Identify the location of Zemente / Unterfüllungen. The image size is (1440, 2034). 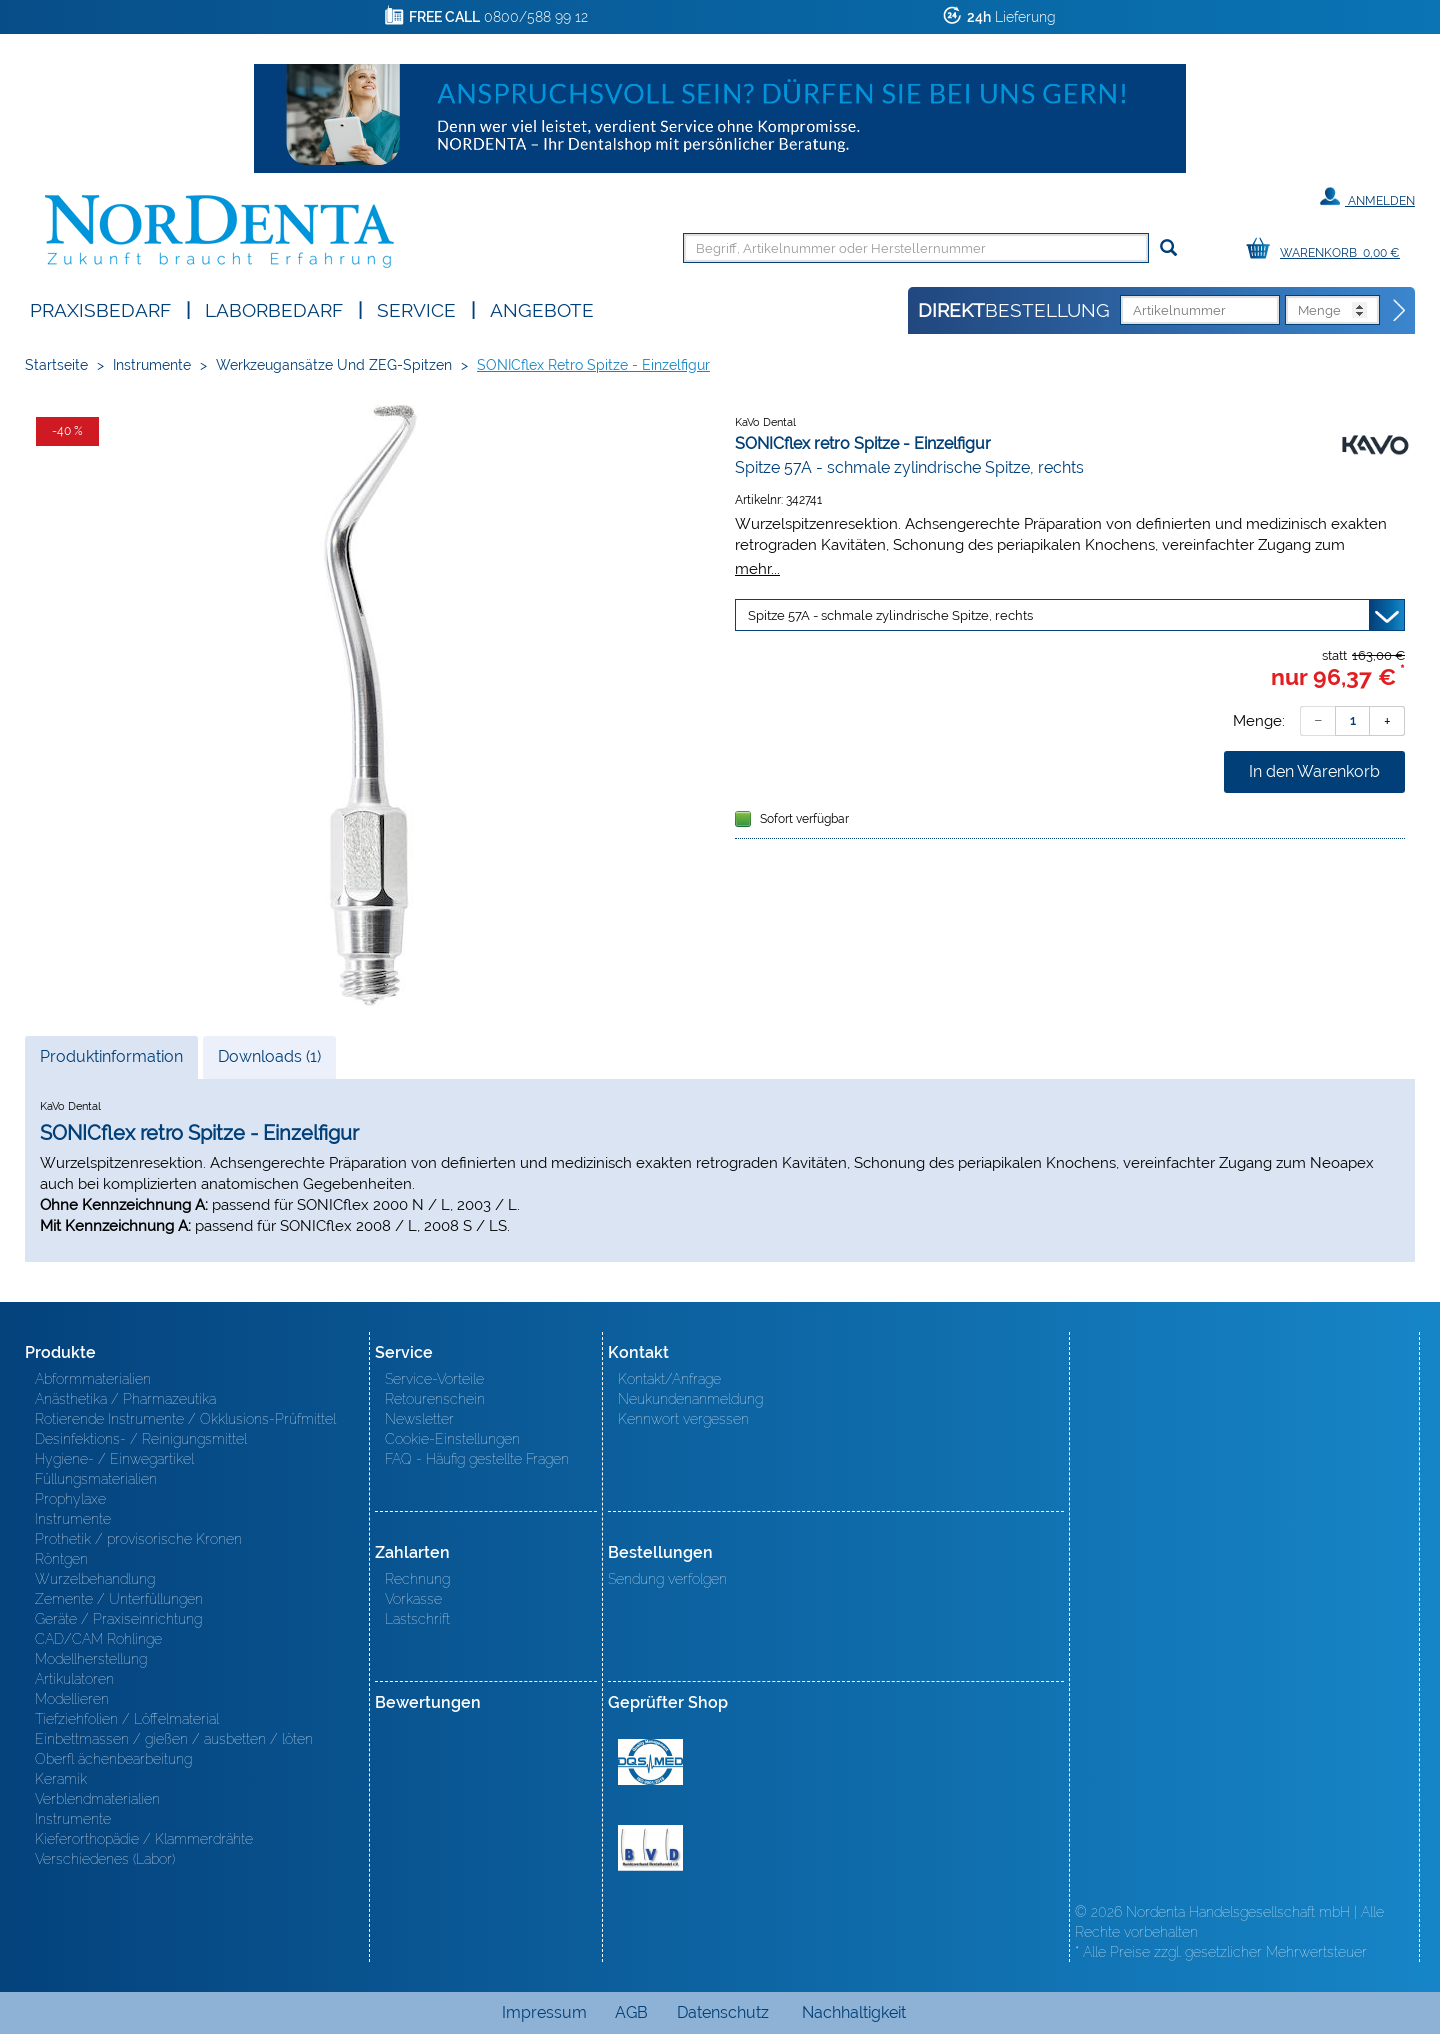
(119, 1599).